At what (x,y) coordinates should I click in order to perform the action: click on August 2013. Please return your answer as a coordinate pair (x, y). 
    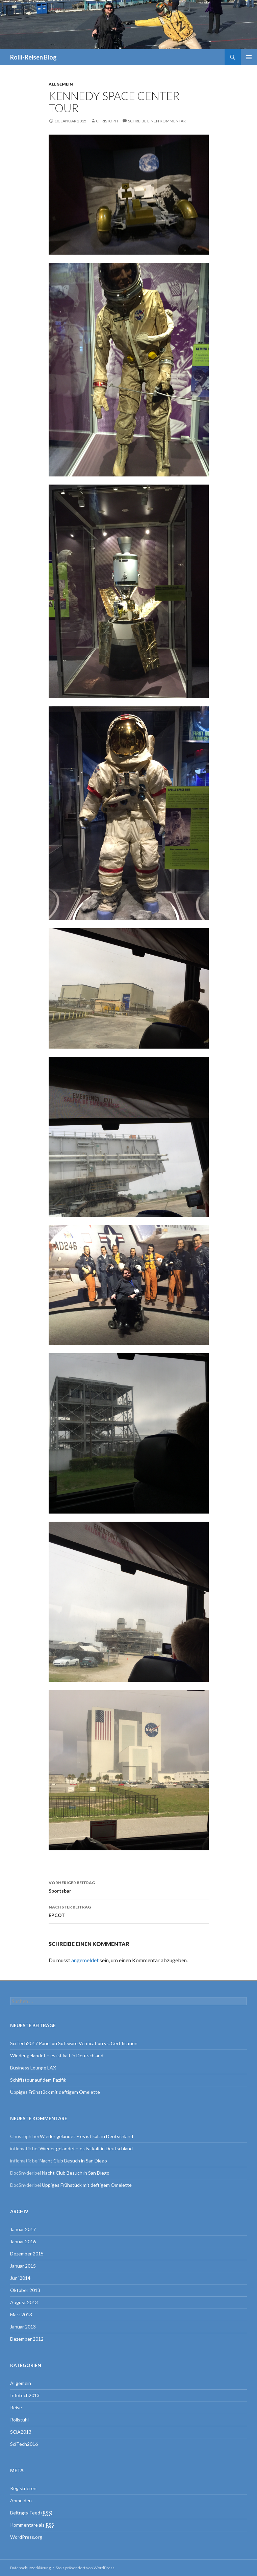
    Looking at the image, I should click on (24, 2302).